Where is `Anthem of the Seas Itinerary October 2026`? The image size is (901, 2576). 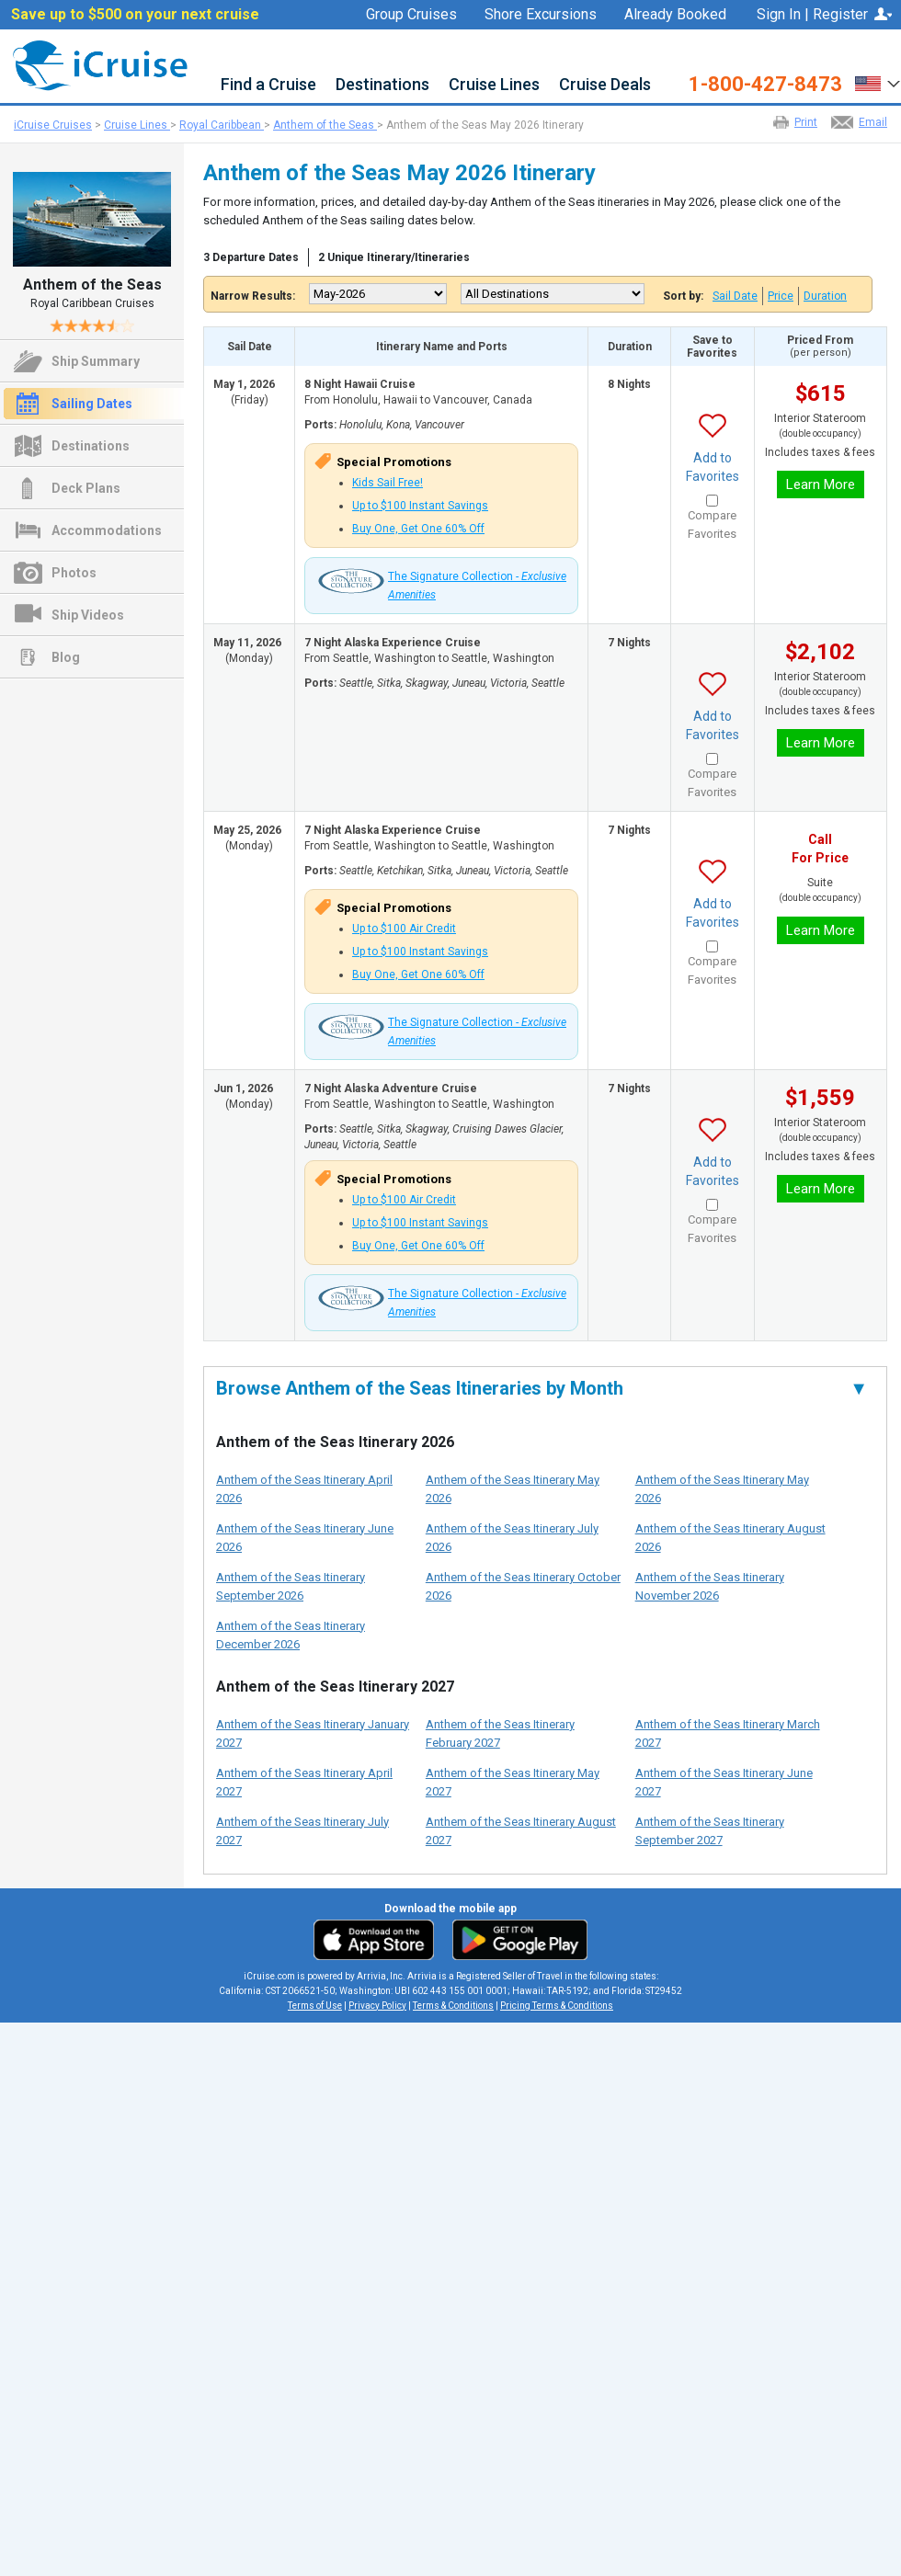 Anthem of the Seas Itinerary October 2026 is located at coordinates (523, 1586).